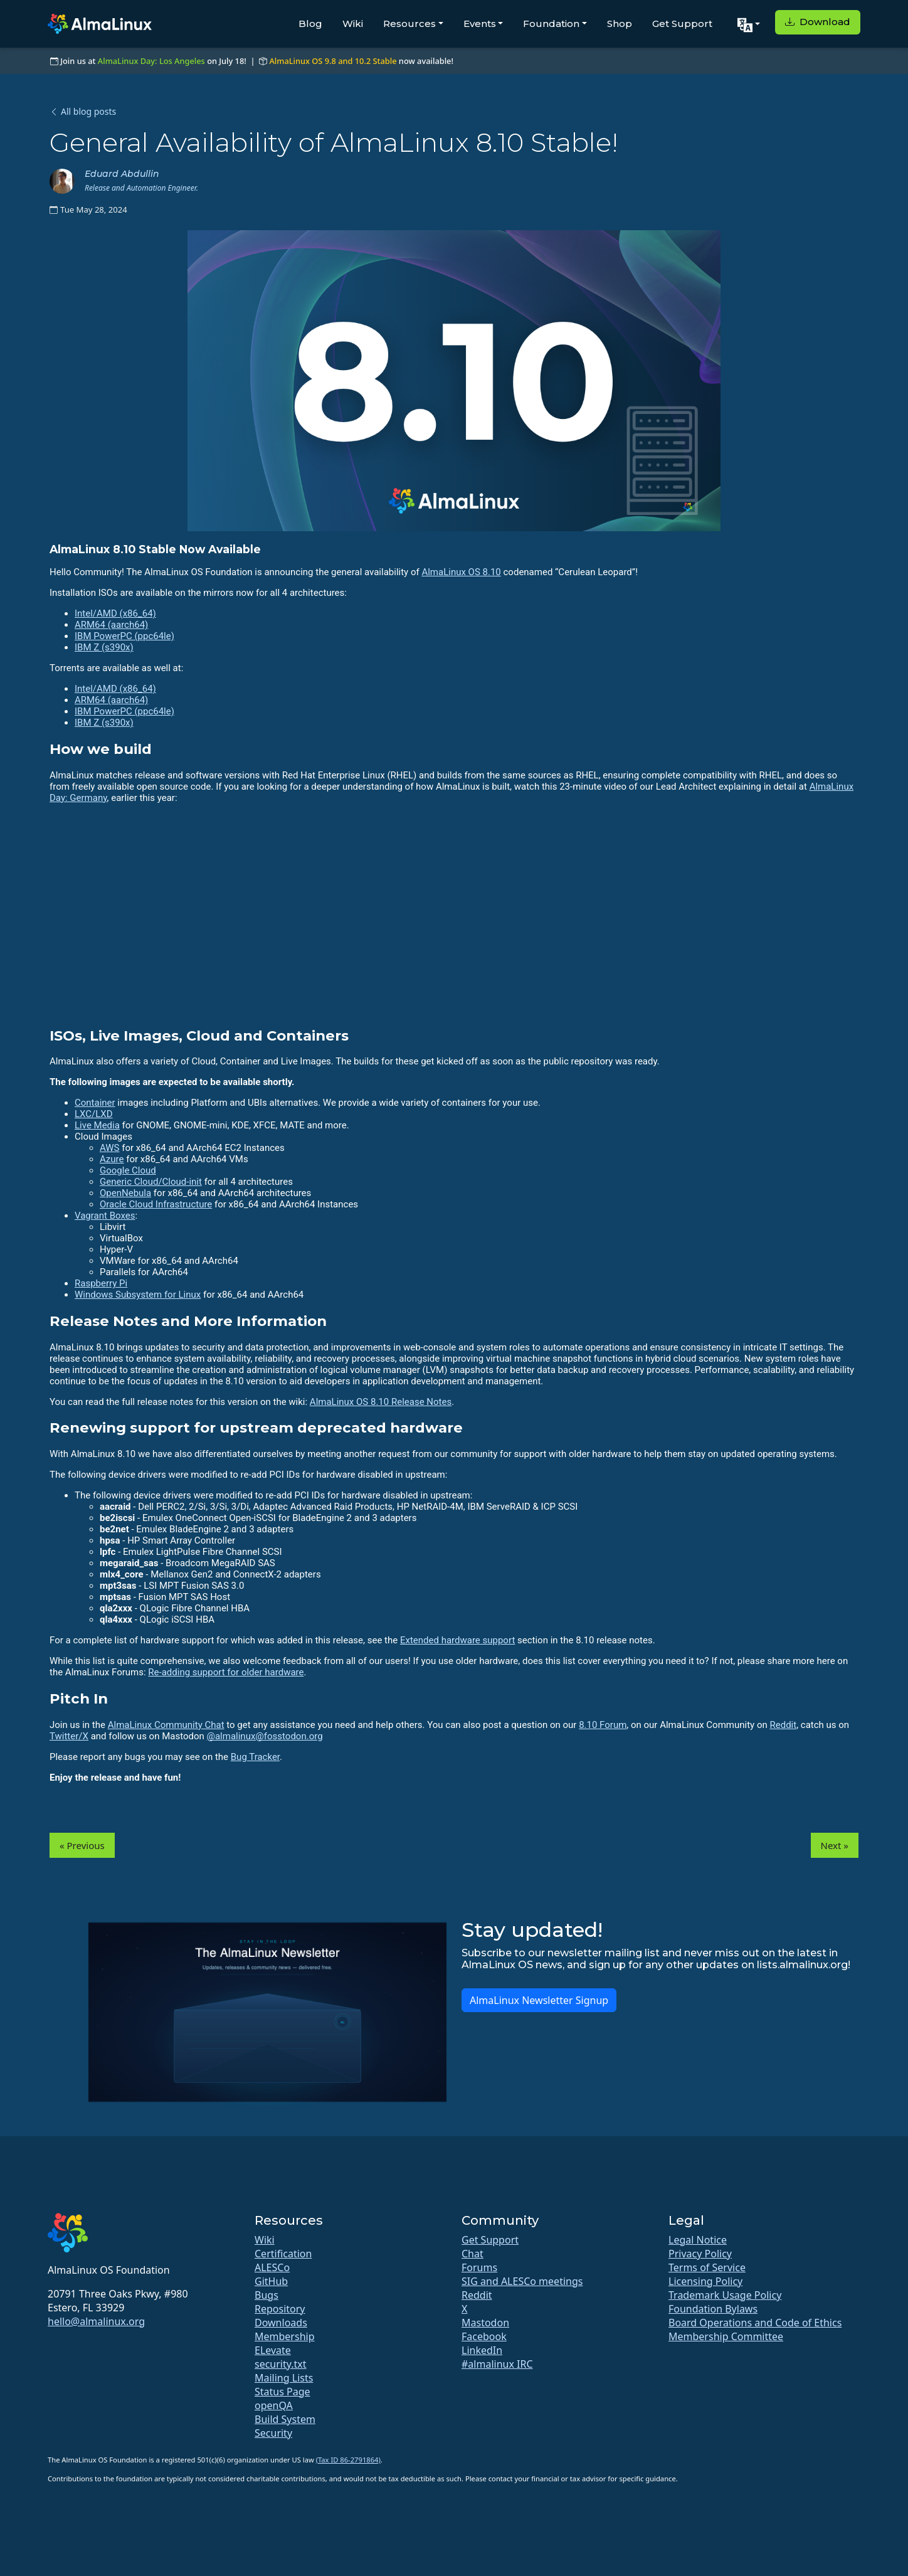  What do you see at coordinates (151, 1181) in the screenshot?
I see `Generic Cloud/Cloud-init` at bounding box center [151, 1181].